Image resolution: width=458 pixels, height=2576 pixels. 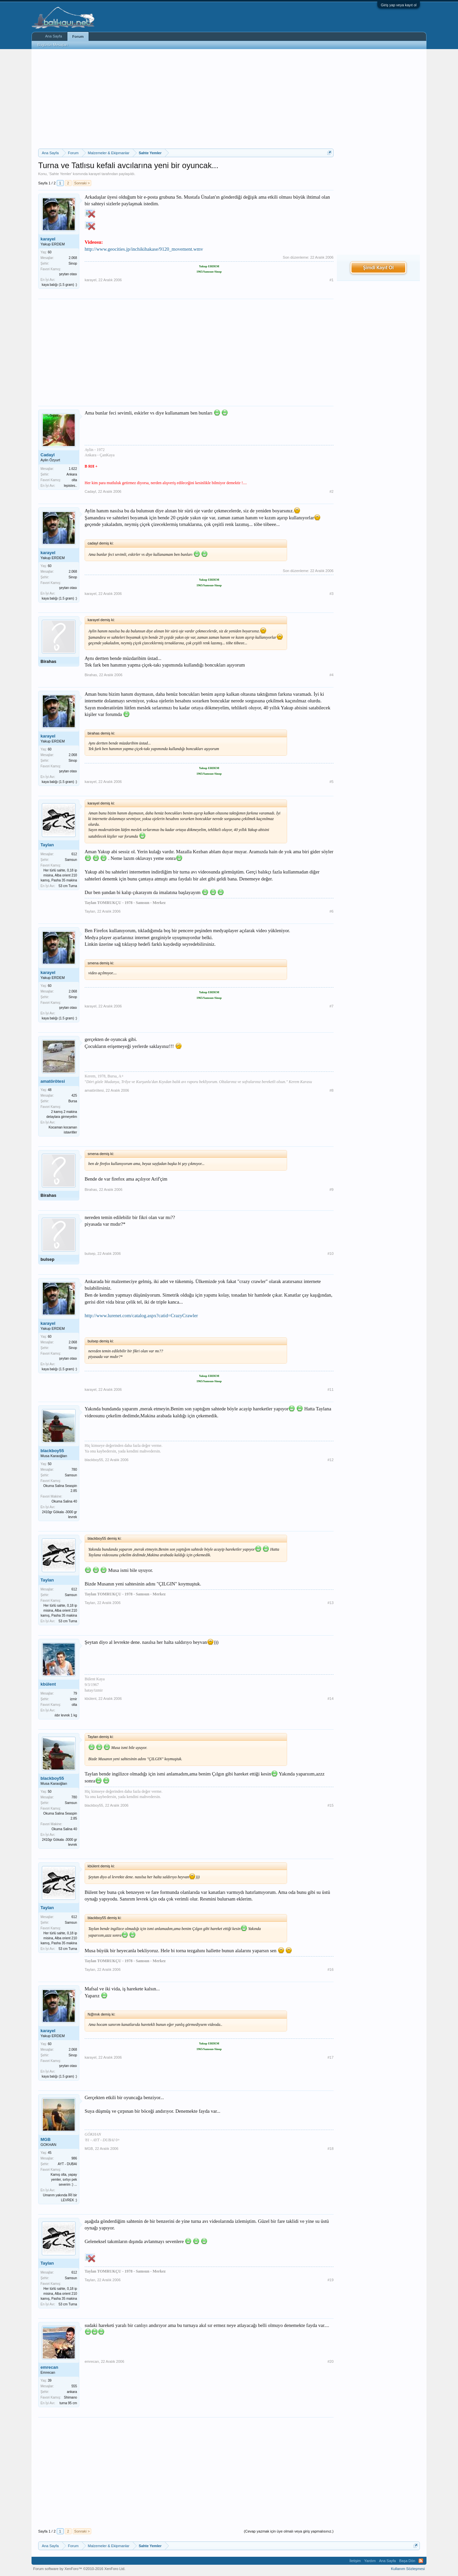 What do you see at coordinates (421, 2560) in the screenshot?
I see `RSS` at bounding box center [421, 2560].